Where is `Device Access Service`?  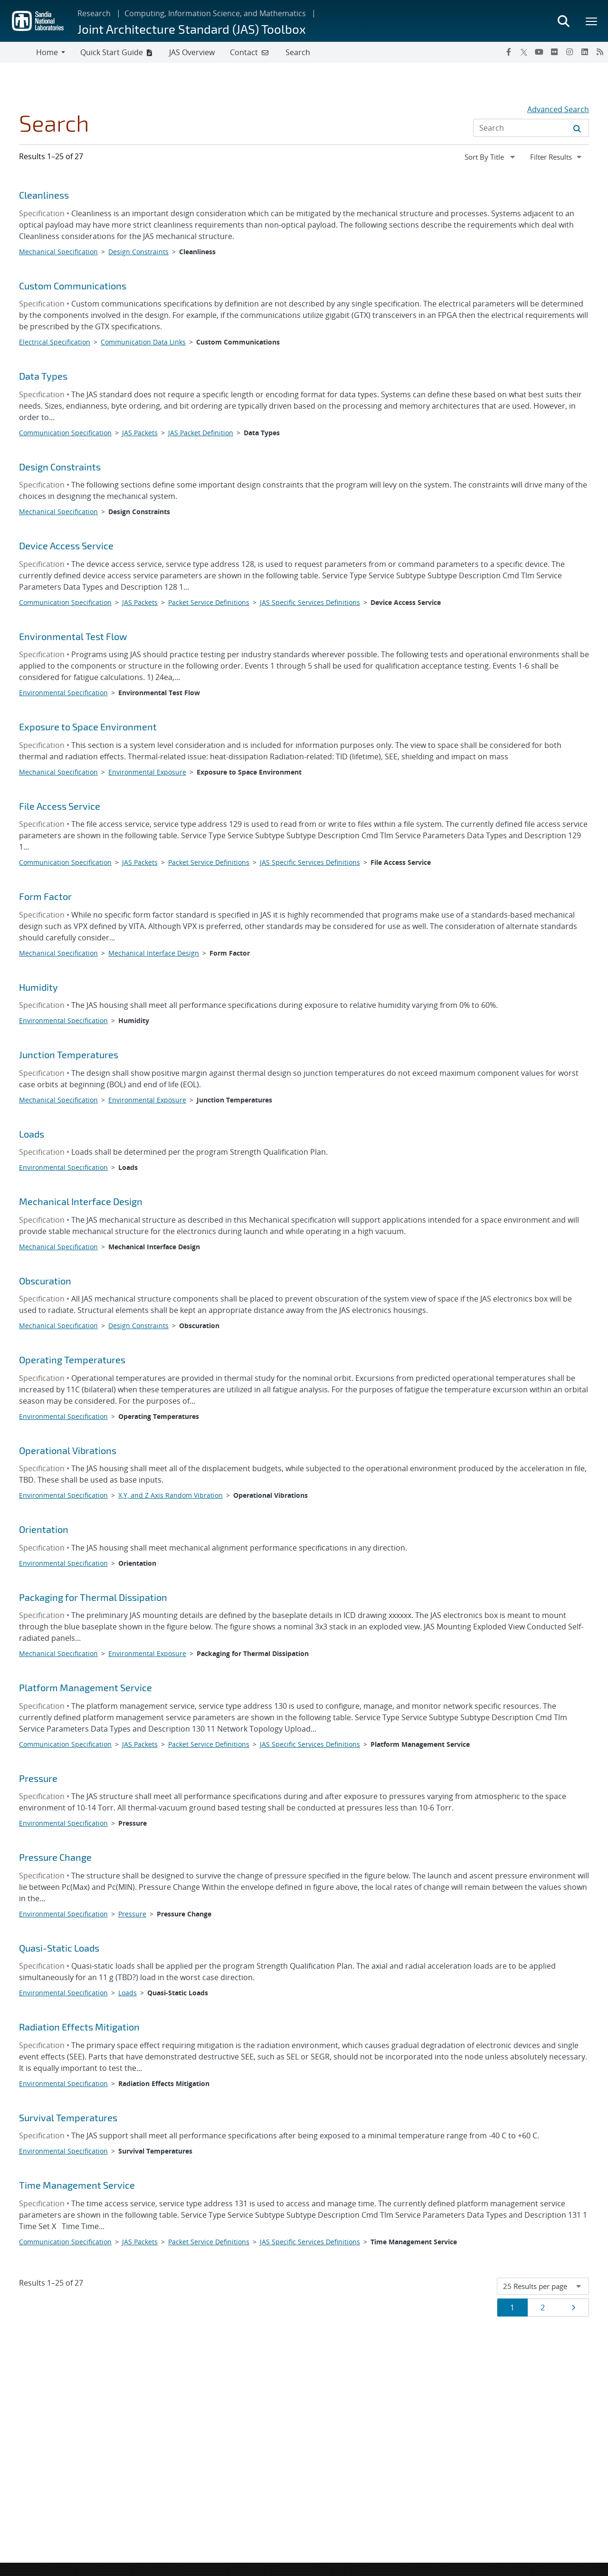 Device Access Service is located at coordinates (66, 545).